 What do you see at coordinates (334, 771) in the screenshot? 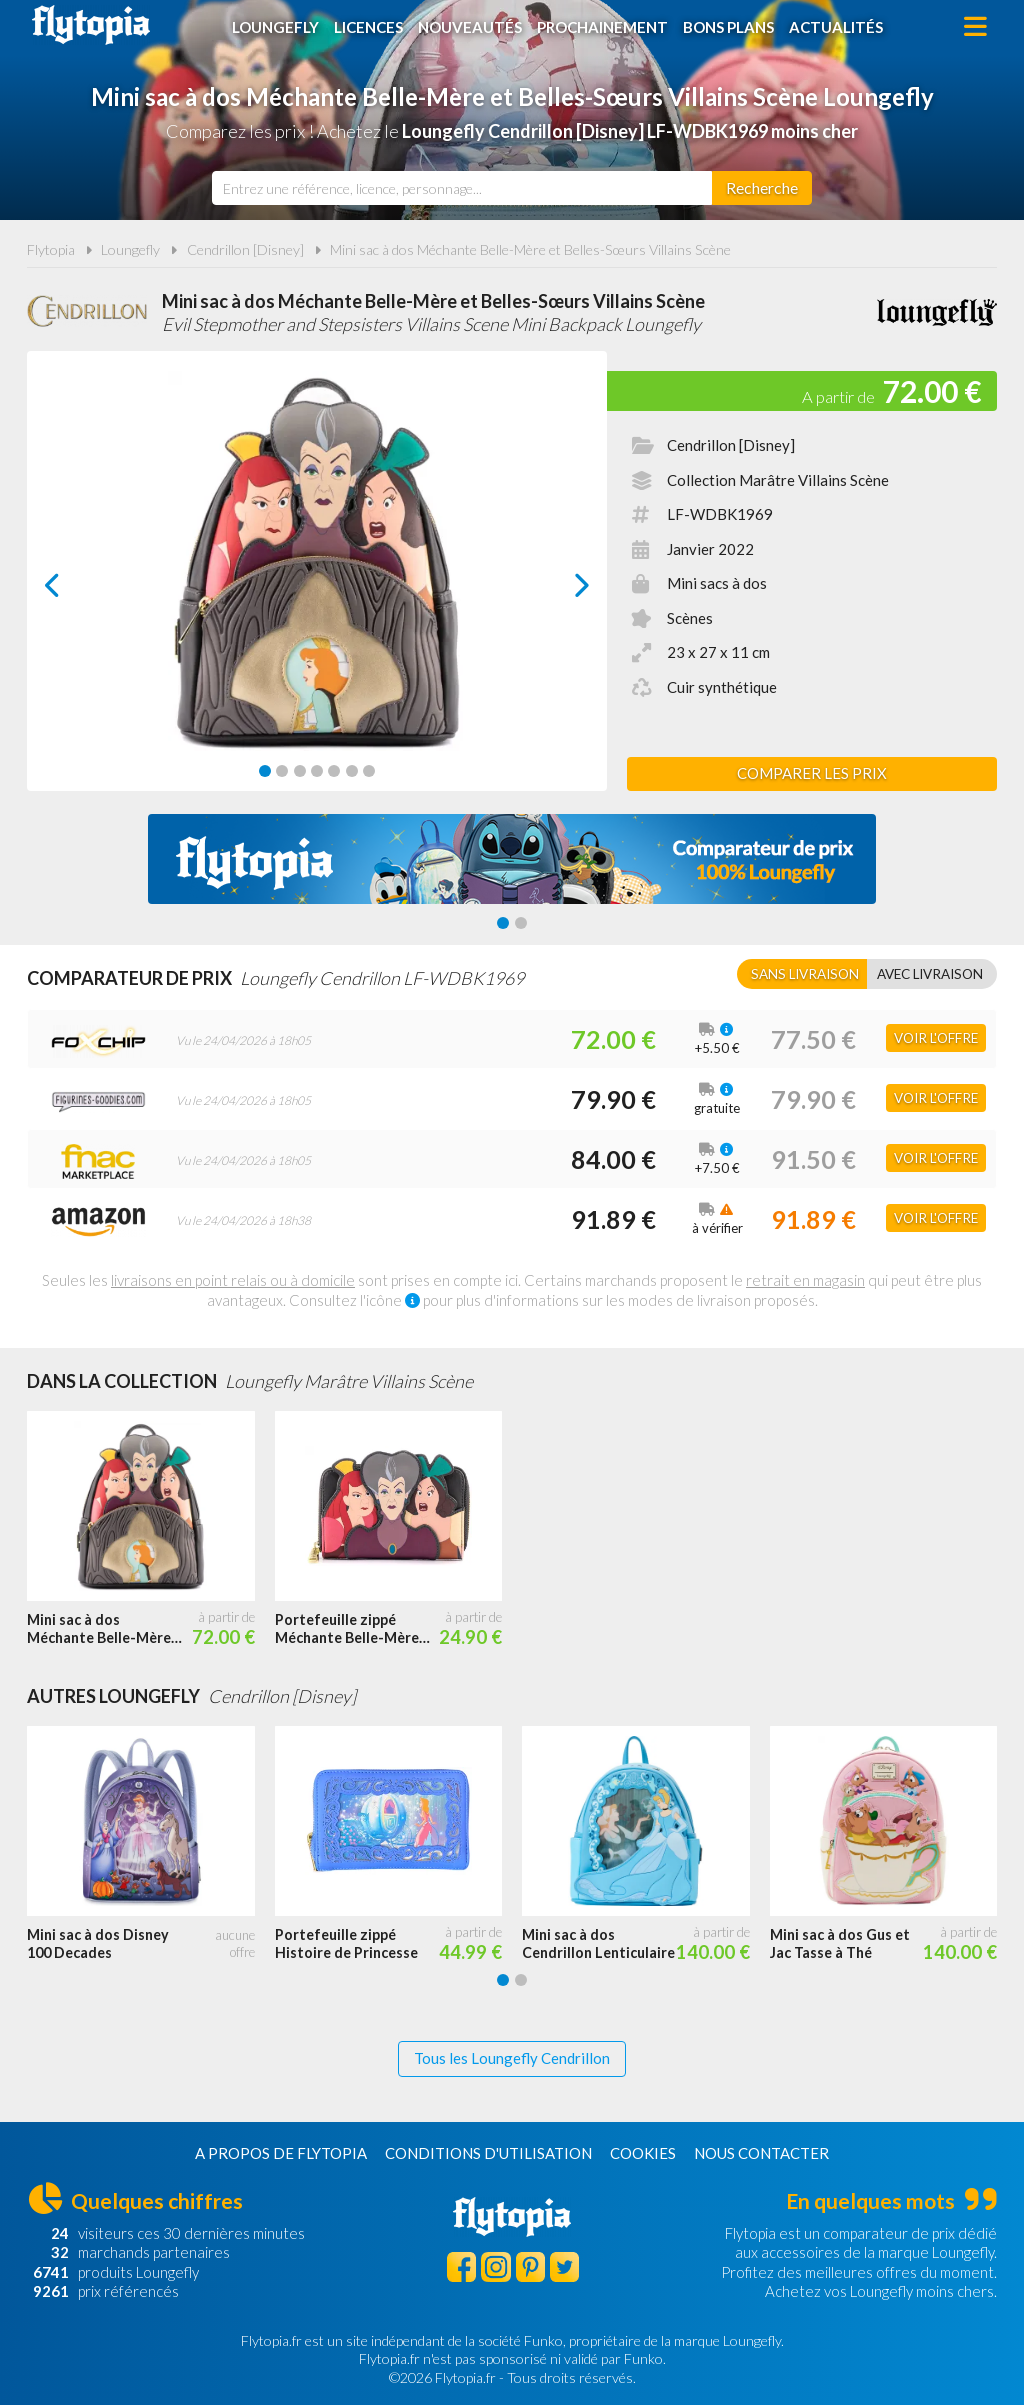
I see `[Carousel Page 5]` at bounding box center [334, 771].